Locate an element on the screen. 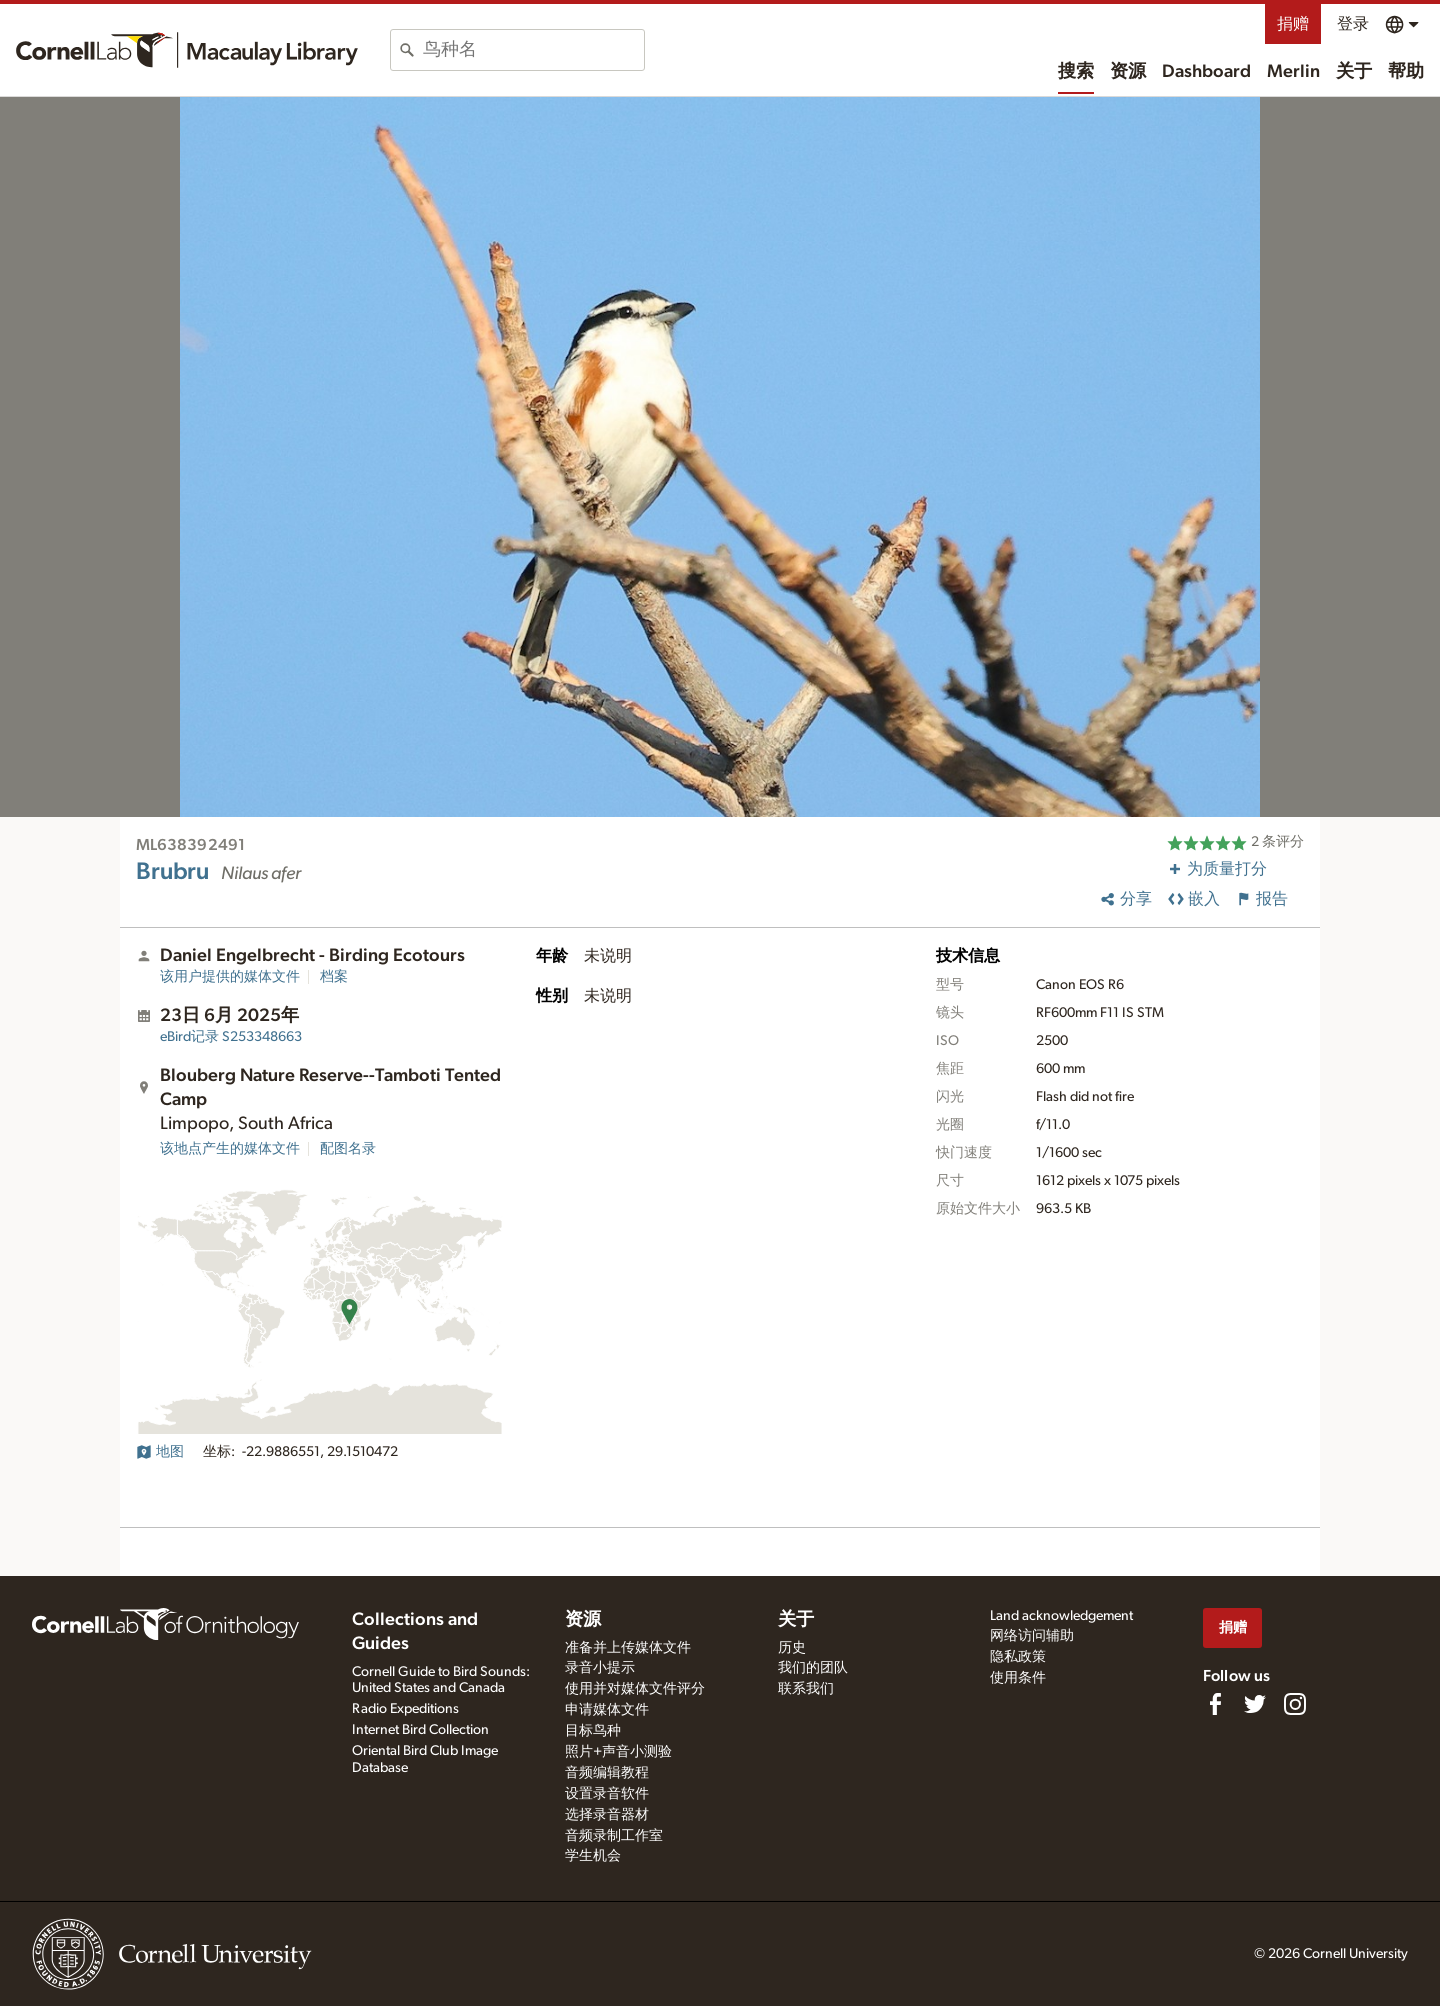  使用条件 is located at coordinates (1018, 1678).